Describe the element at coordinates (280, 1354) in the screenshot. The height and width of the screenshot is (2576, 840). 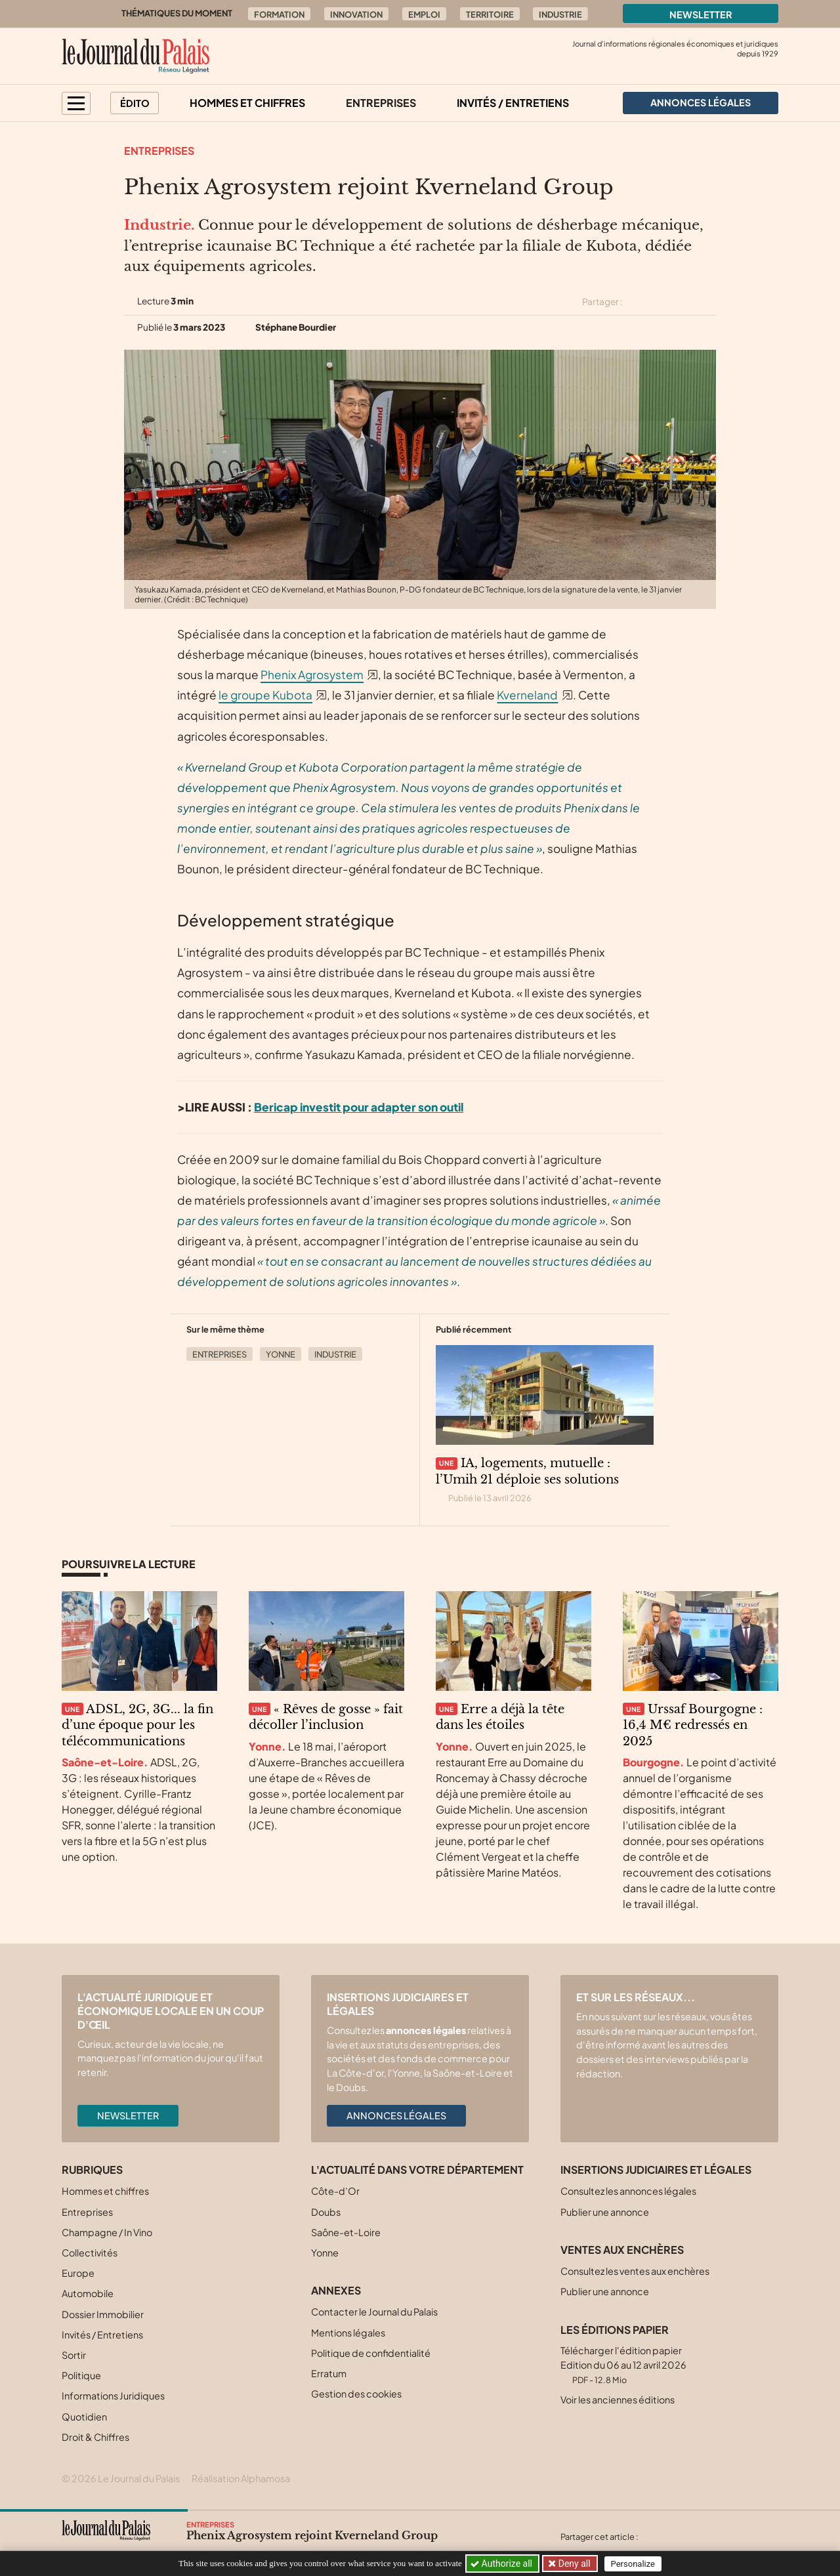
I see `Yonne` at that location.